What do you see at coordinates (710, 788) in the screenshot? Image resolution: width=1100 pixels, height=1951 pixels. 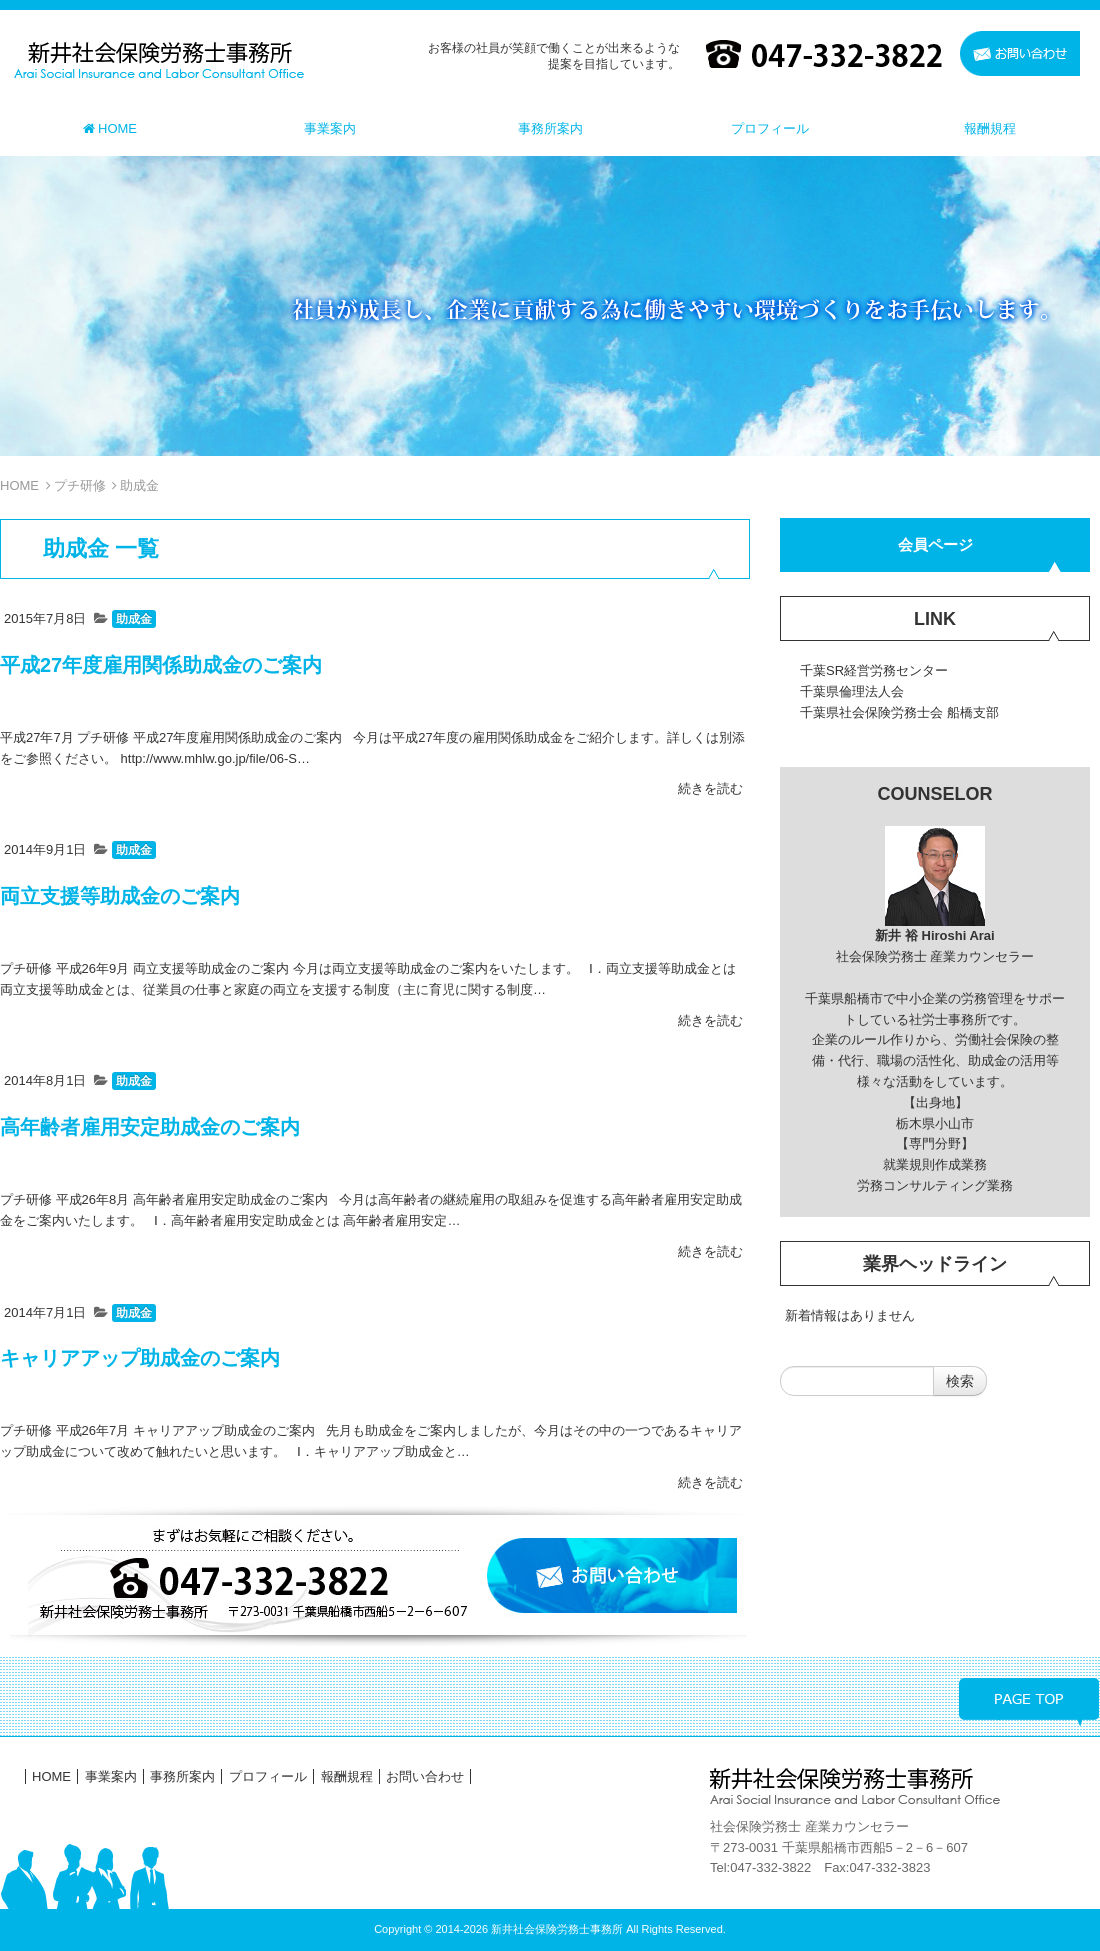 I see `続きを読む` at bounding box center [710, 788].